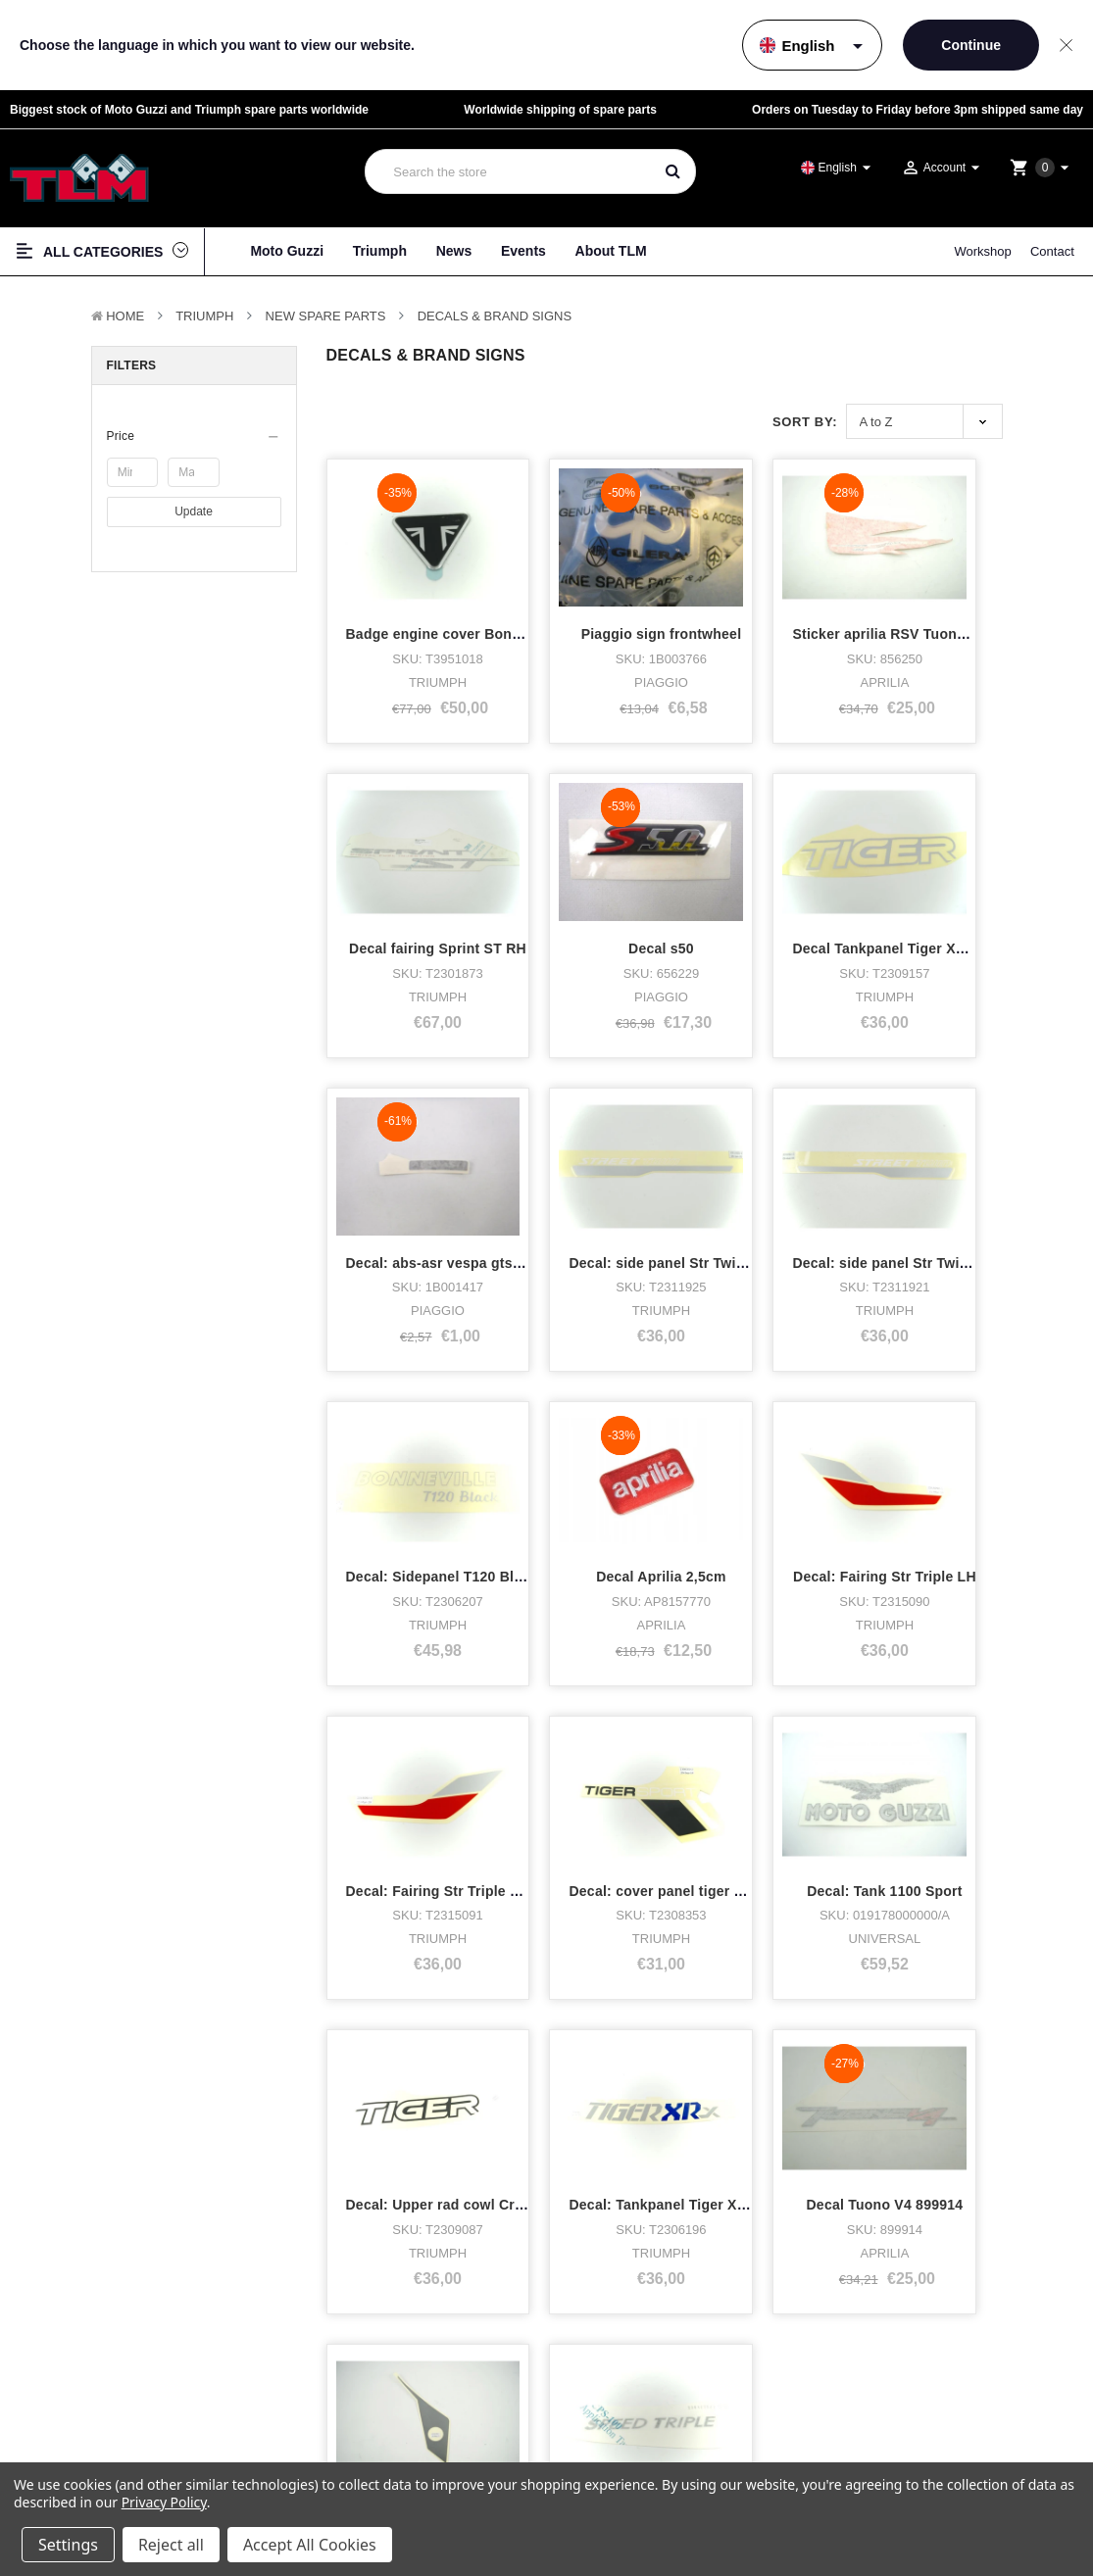 The image size is (1093, 2576). What do you see at coordinates (634, 2428) in the screenshot?
I see `Instagram` at bounding box center [634, 2428].